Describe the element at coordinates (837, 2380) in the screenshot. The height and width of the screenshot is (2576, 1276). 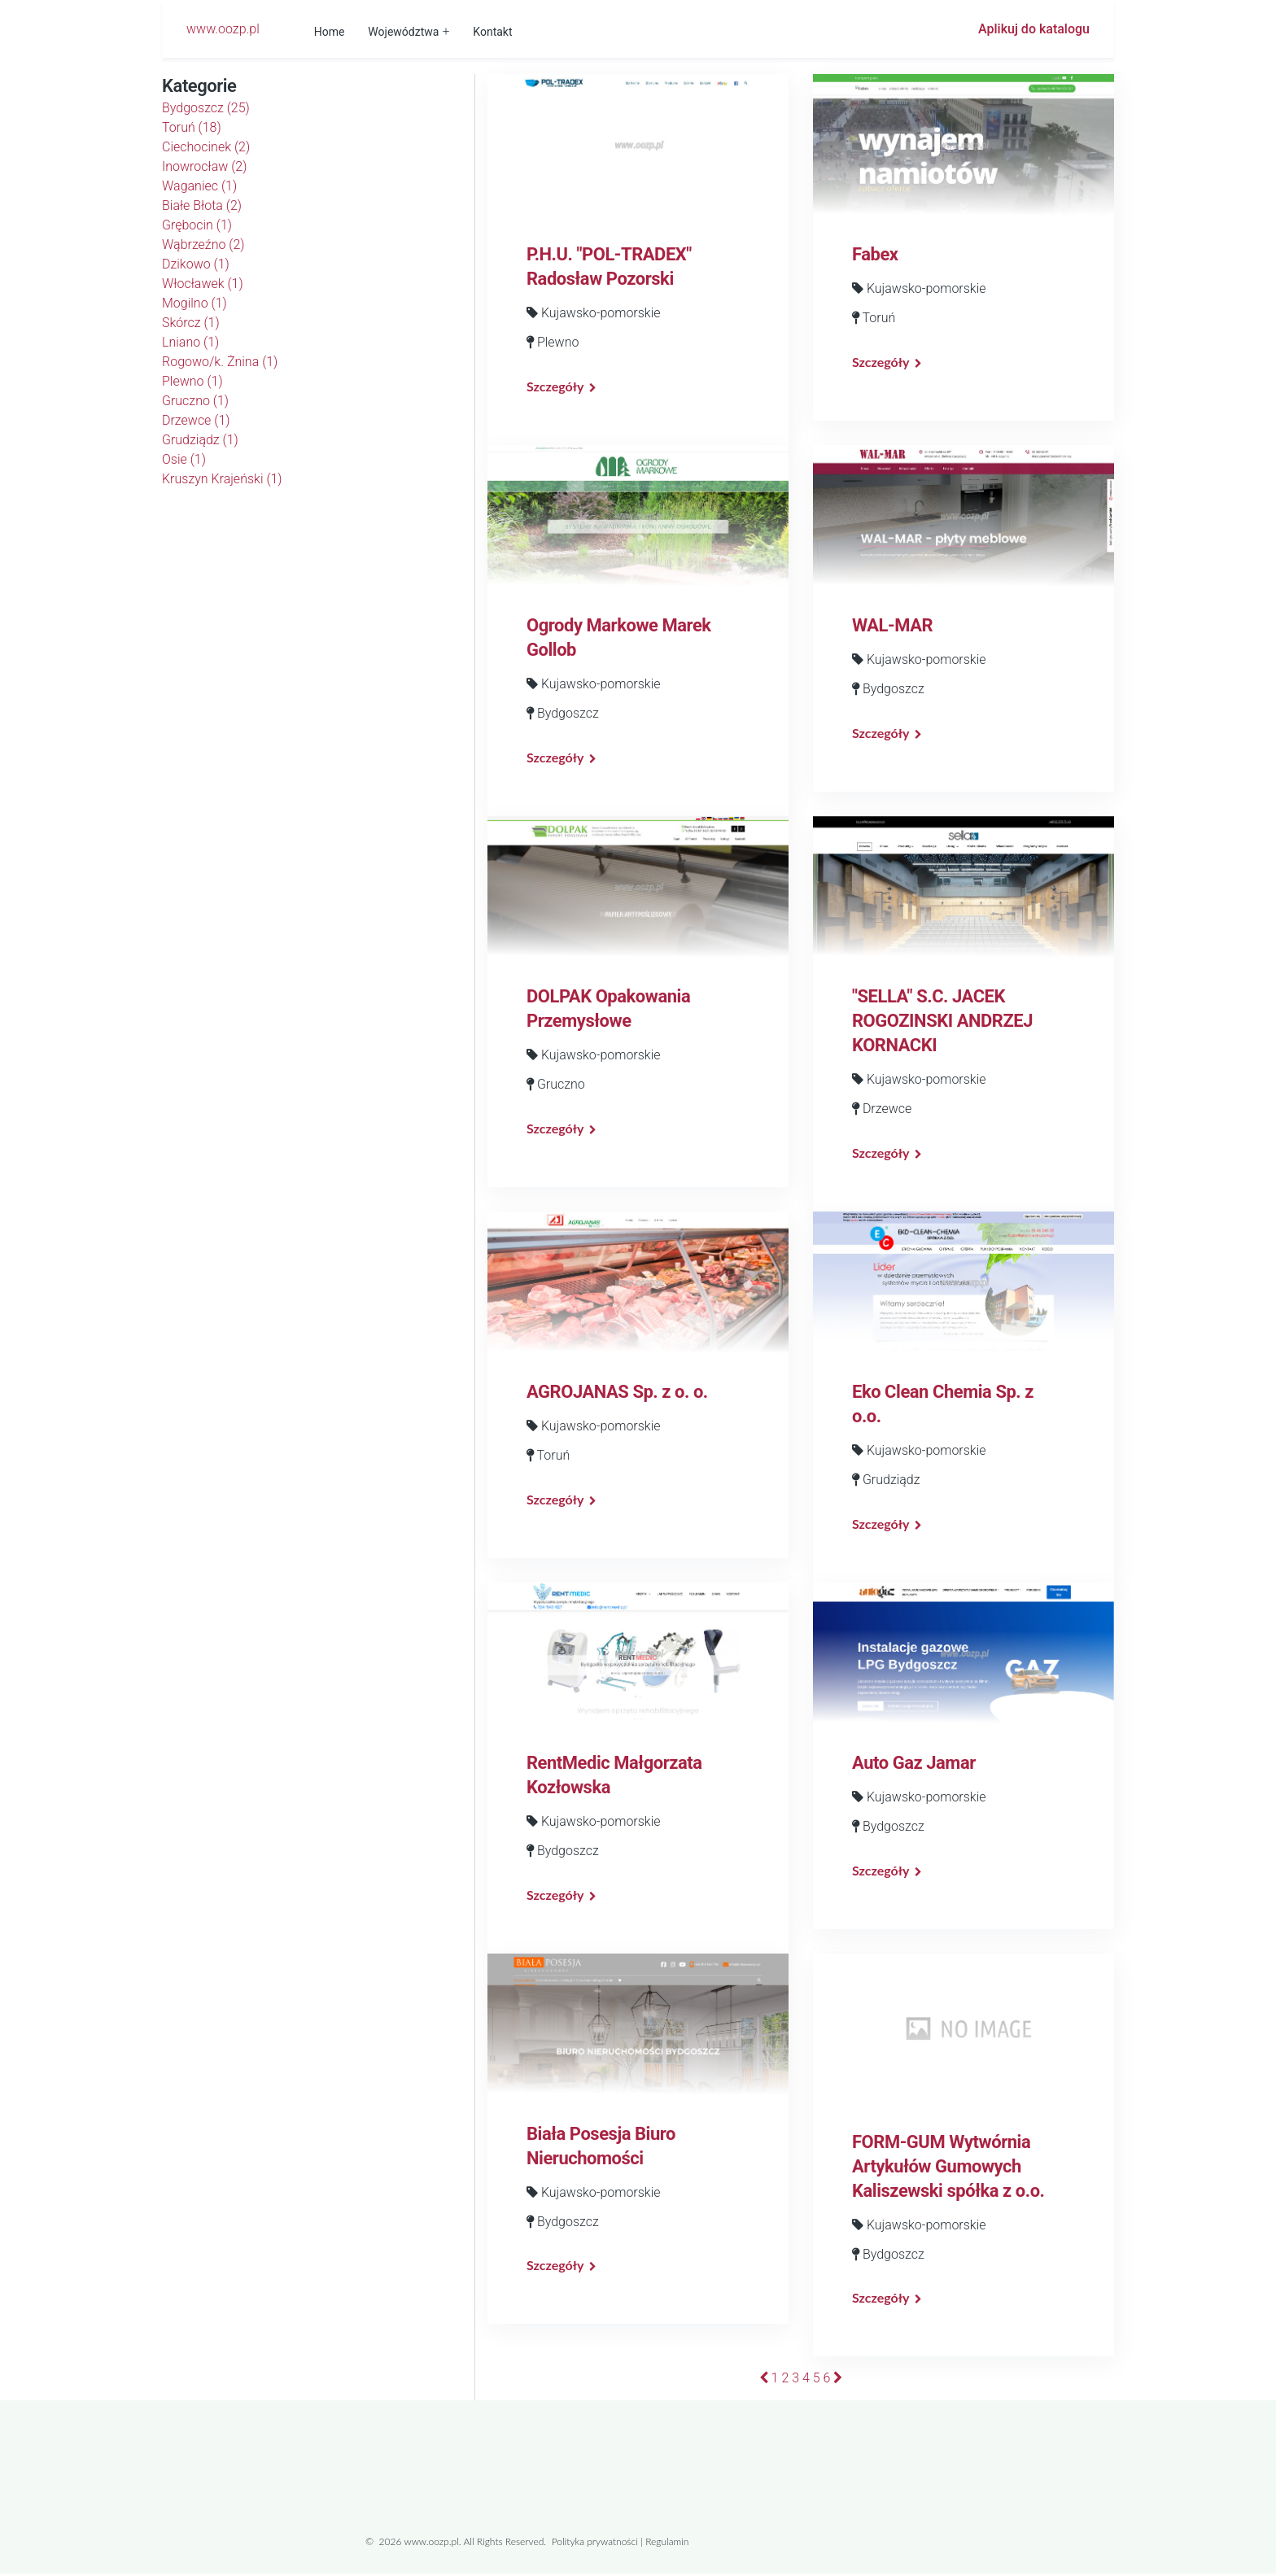
I see `[Następna]` at that location.